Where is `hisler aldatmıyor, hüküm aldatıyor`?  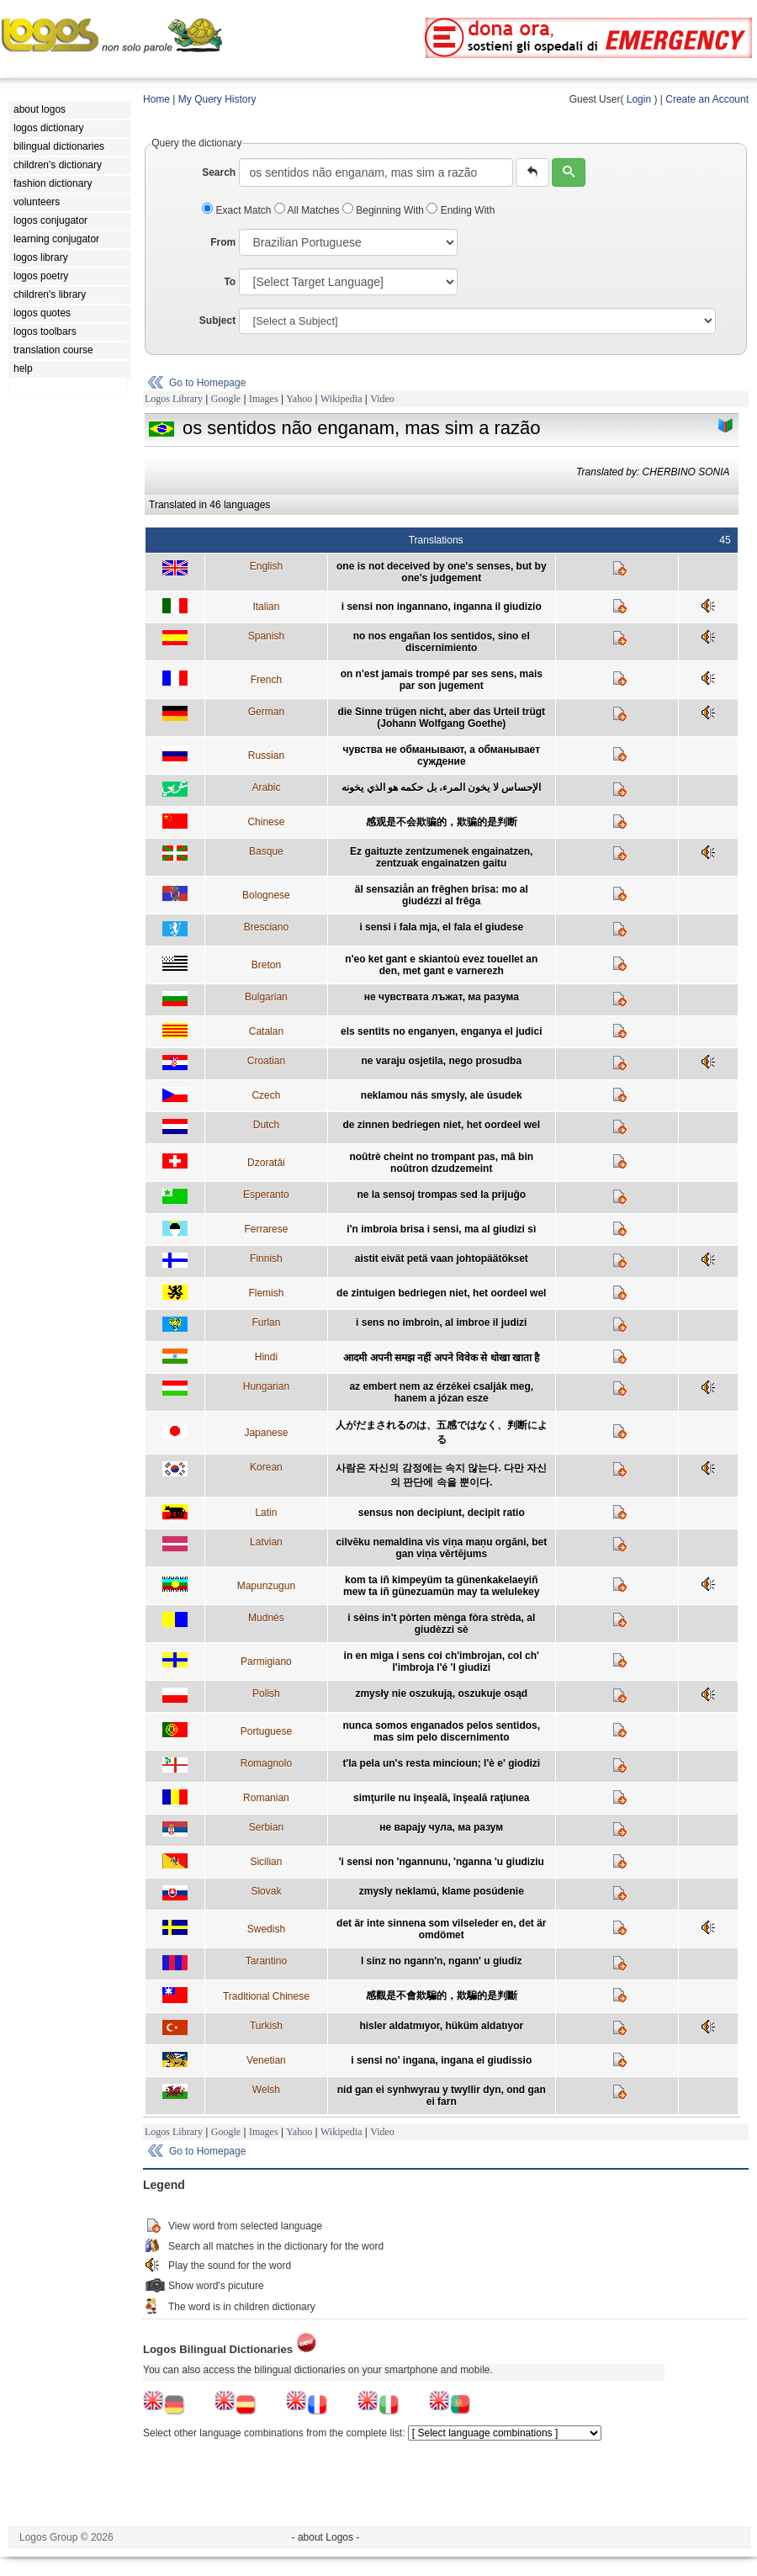 hisler aldatmıyor, hüküm aldatıyor is located at coordinates (441, 2026).